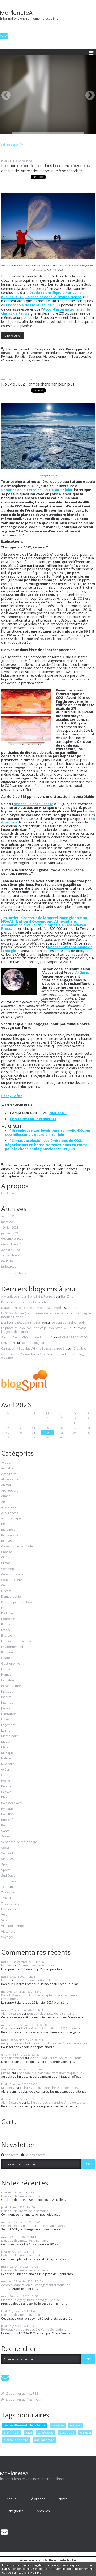 The image size is (96, 2576). I want to click on Démographie, so click(11, 1596).